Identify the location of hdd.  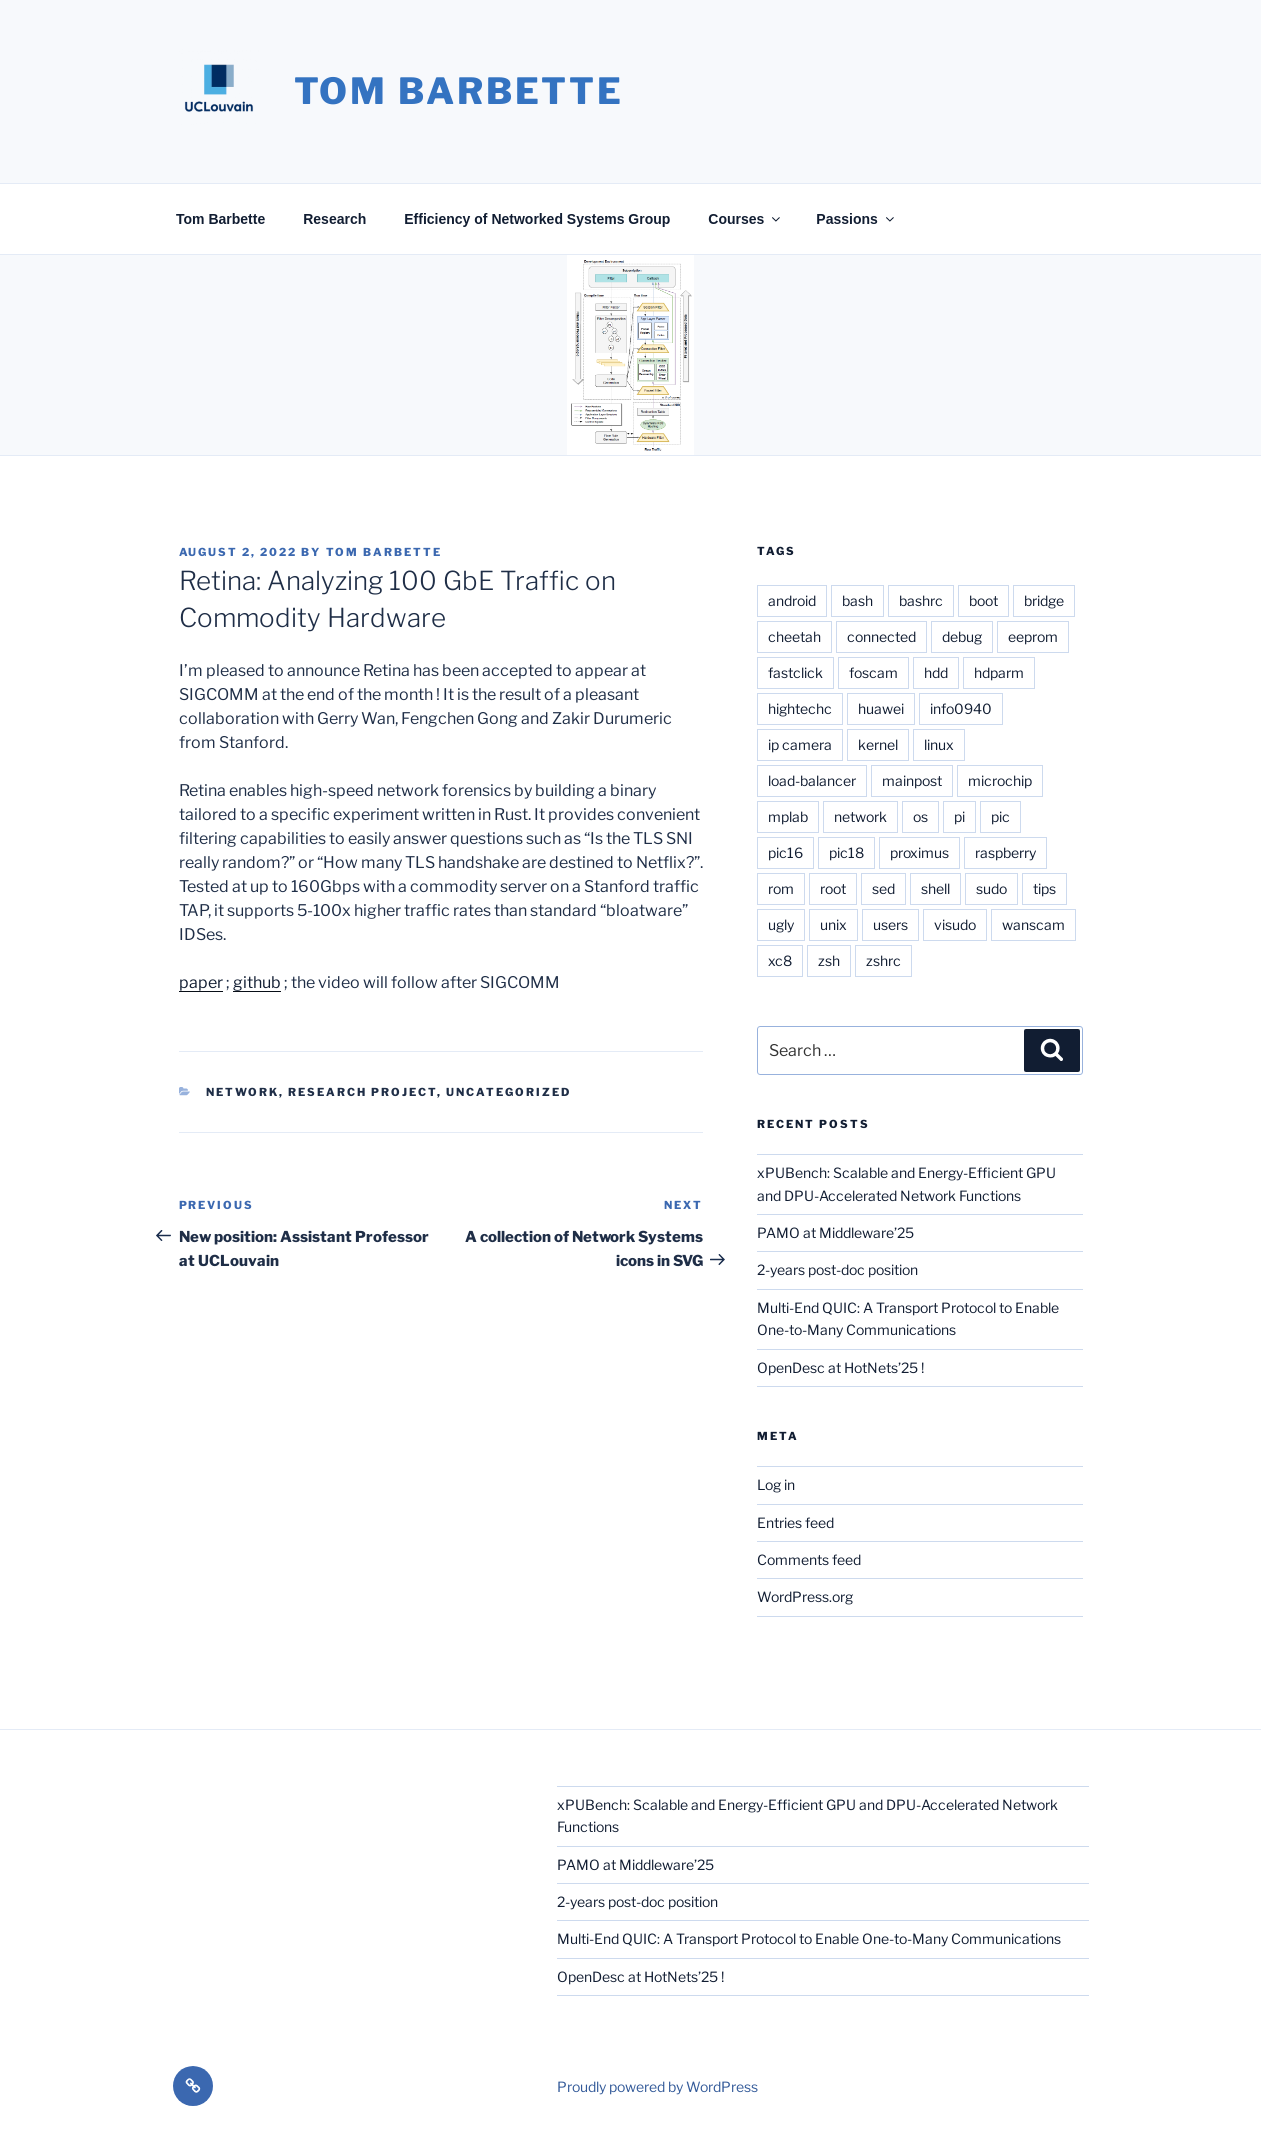
(936, 672).